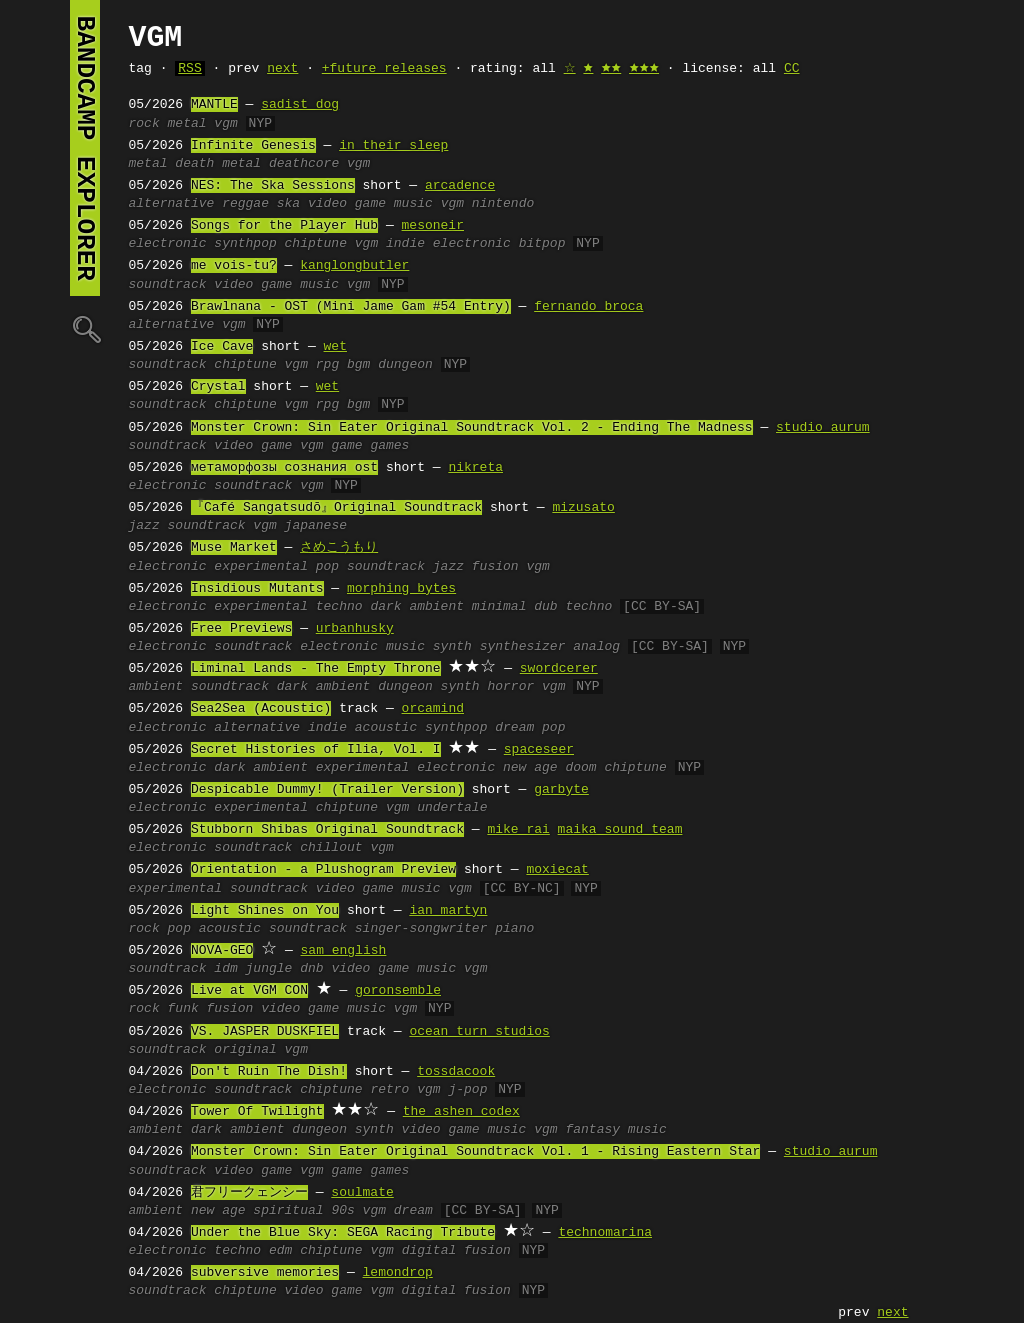 The height and width of the screenshot is (1323, 1024). Describe the element at coordinates (257, 1112) in the screenshot. I see `Tower Of Twilight` at that location.